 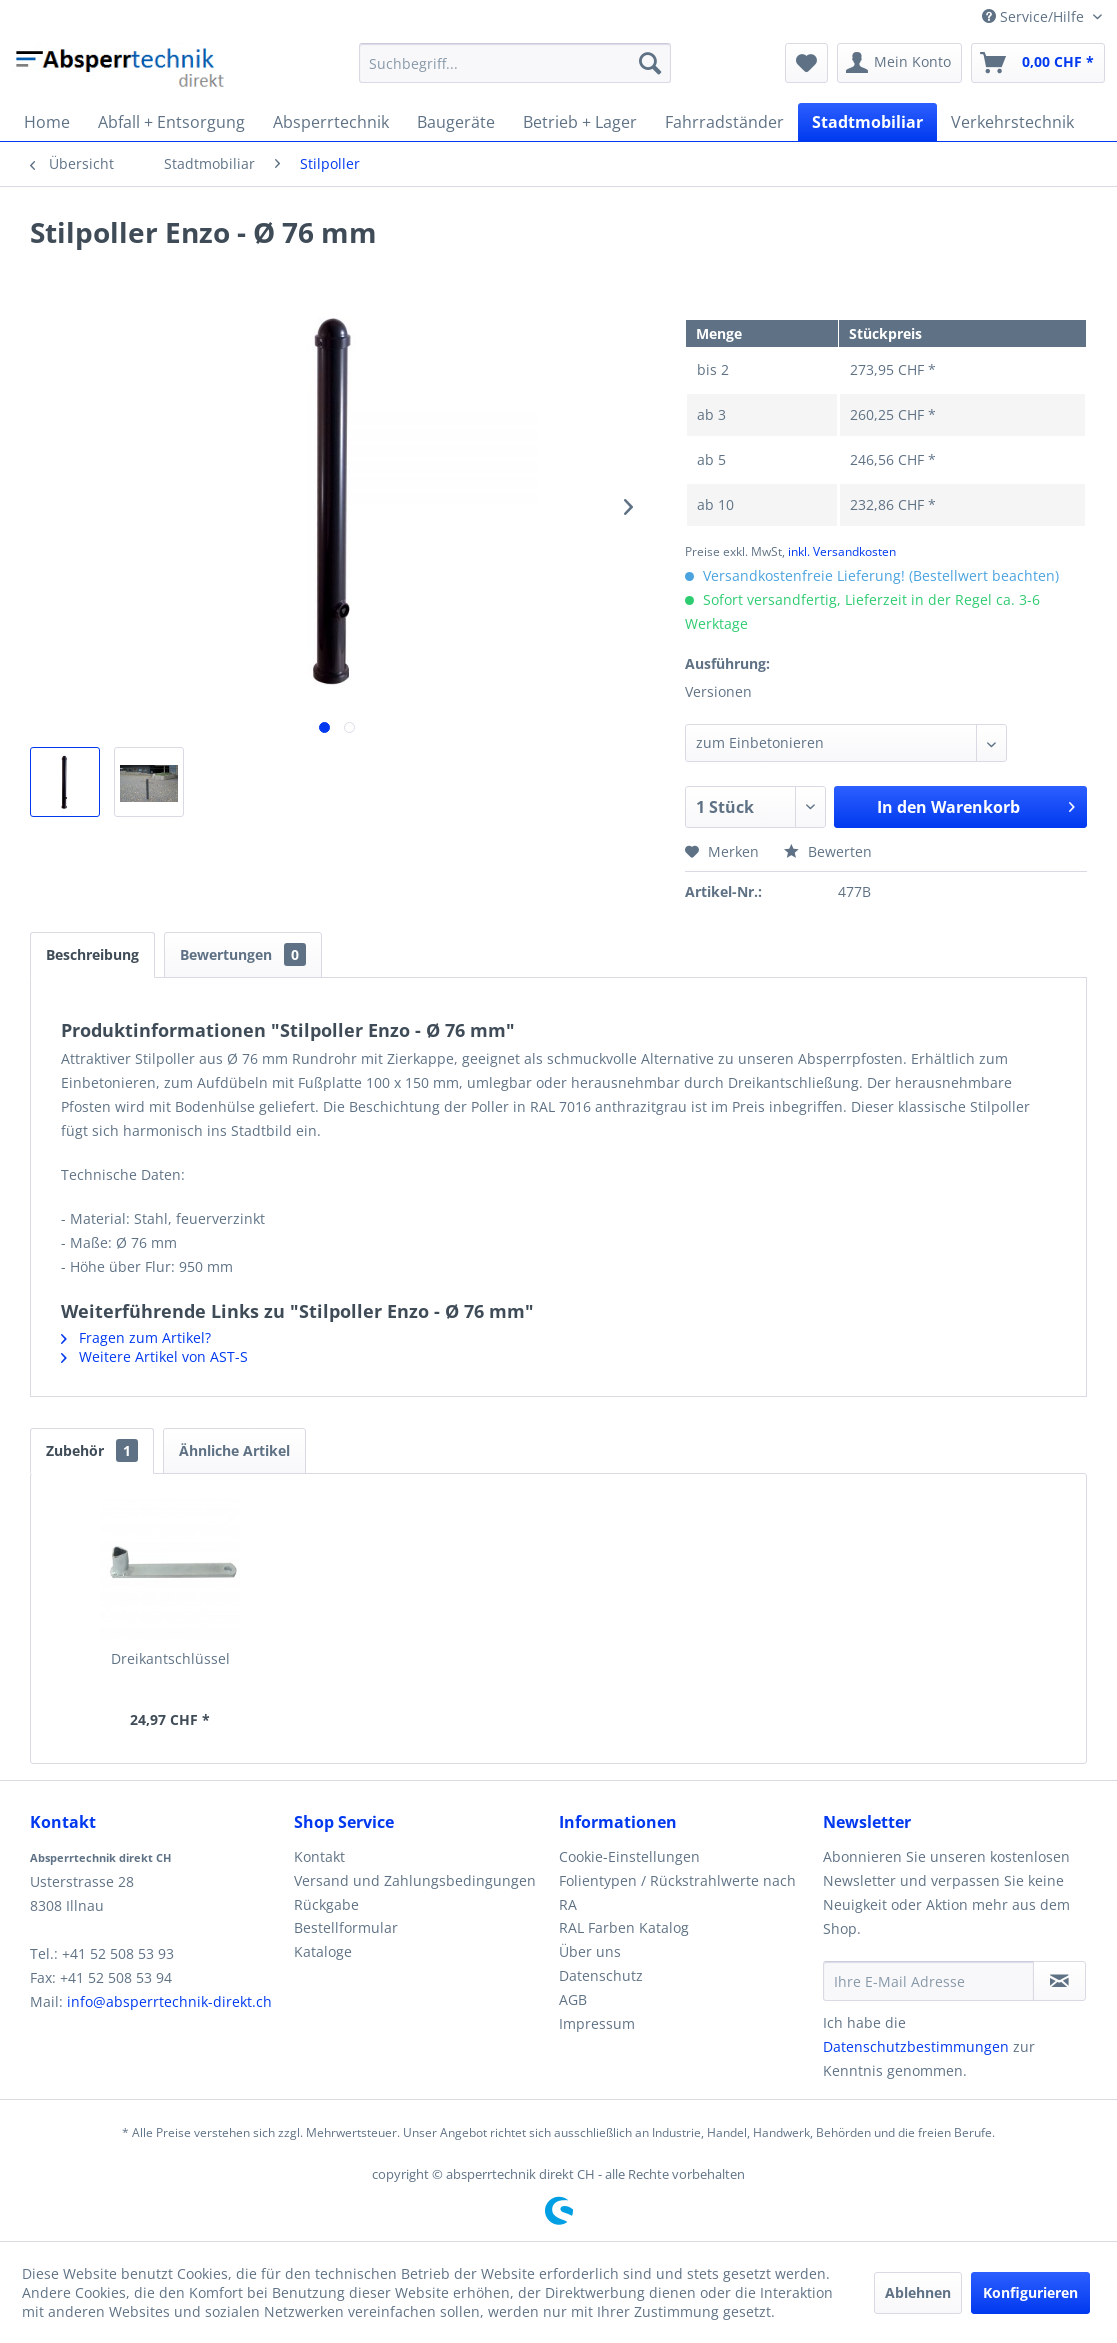 I want to click on Beschreibung, so click(x=92, y=954).